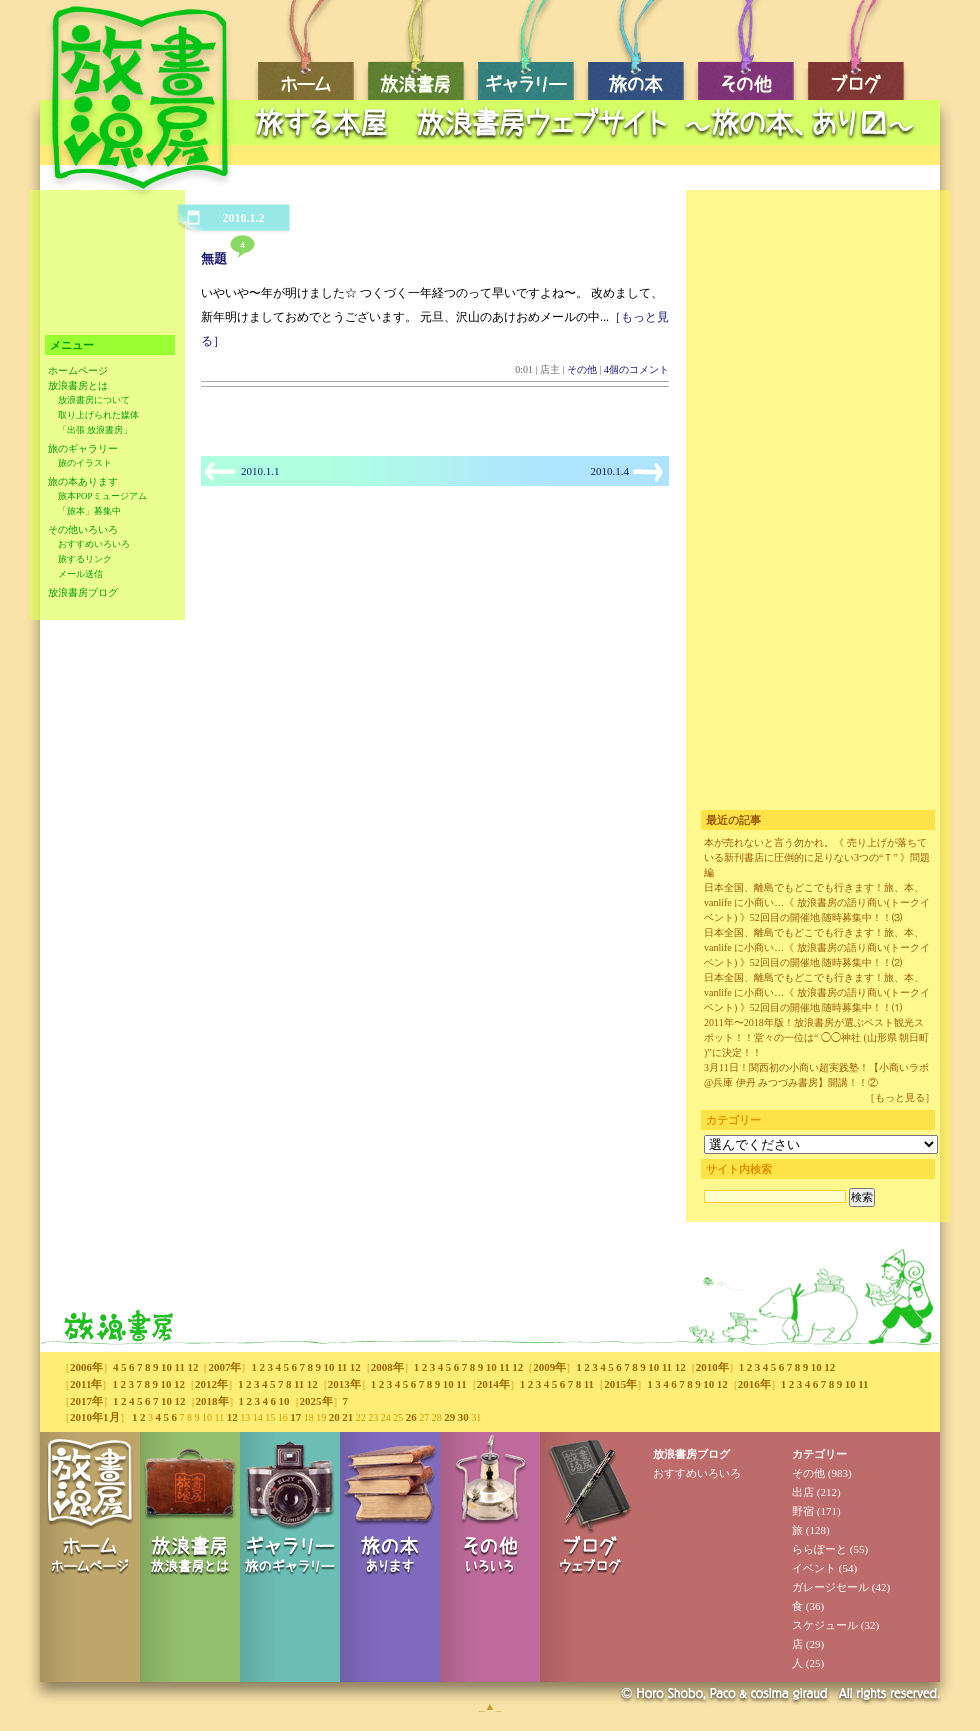  I want to click on 17, so click(295, 1417).